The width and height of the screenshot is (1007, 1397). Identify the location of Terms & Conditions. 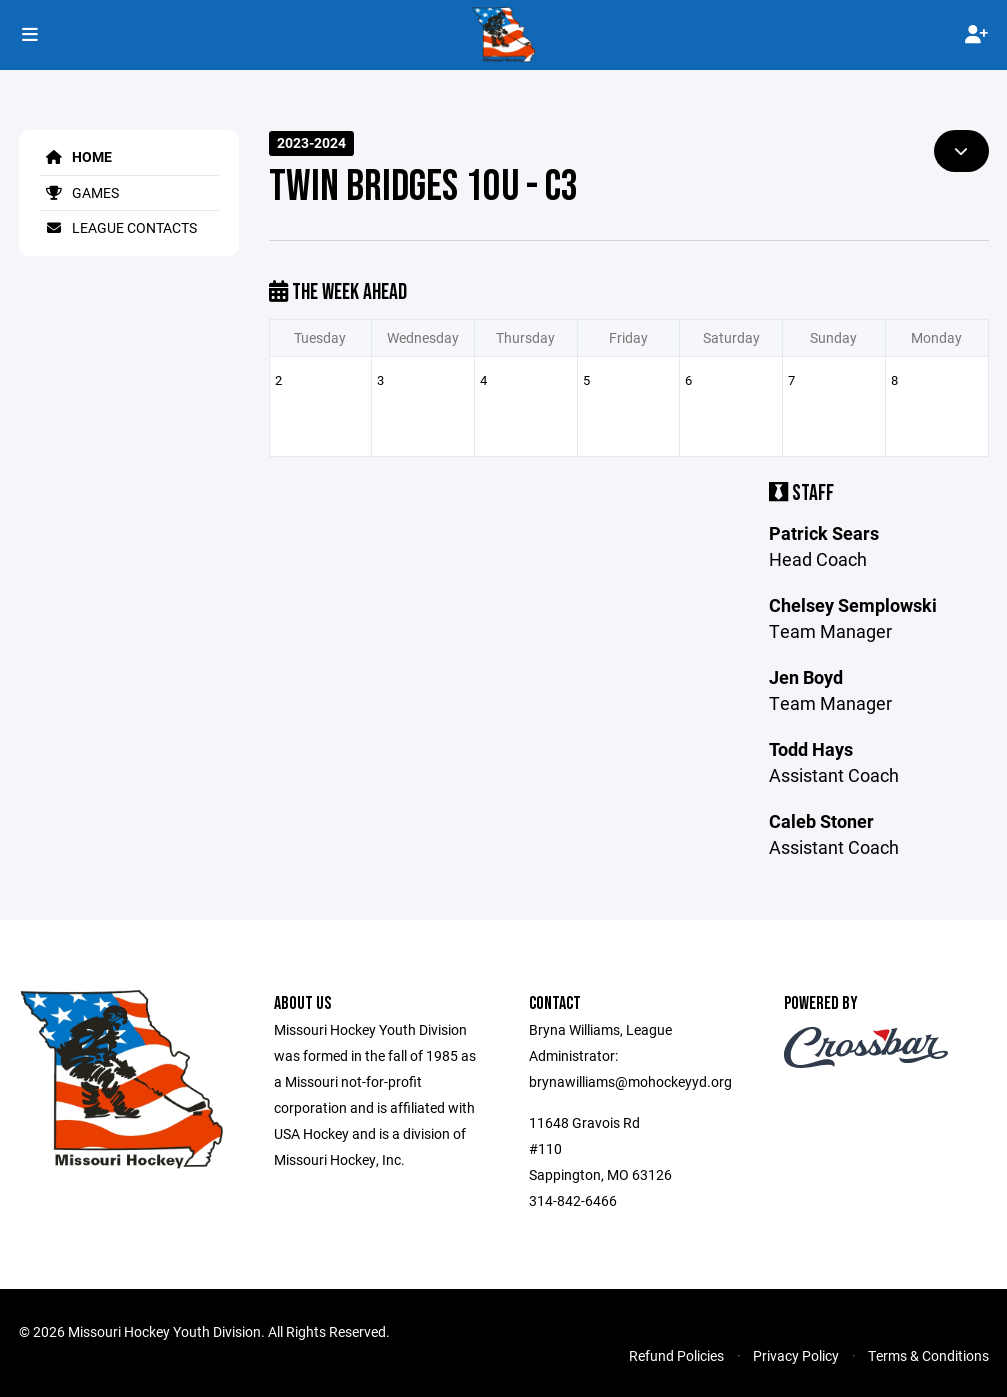
(928, 1355).